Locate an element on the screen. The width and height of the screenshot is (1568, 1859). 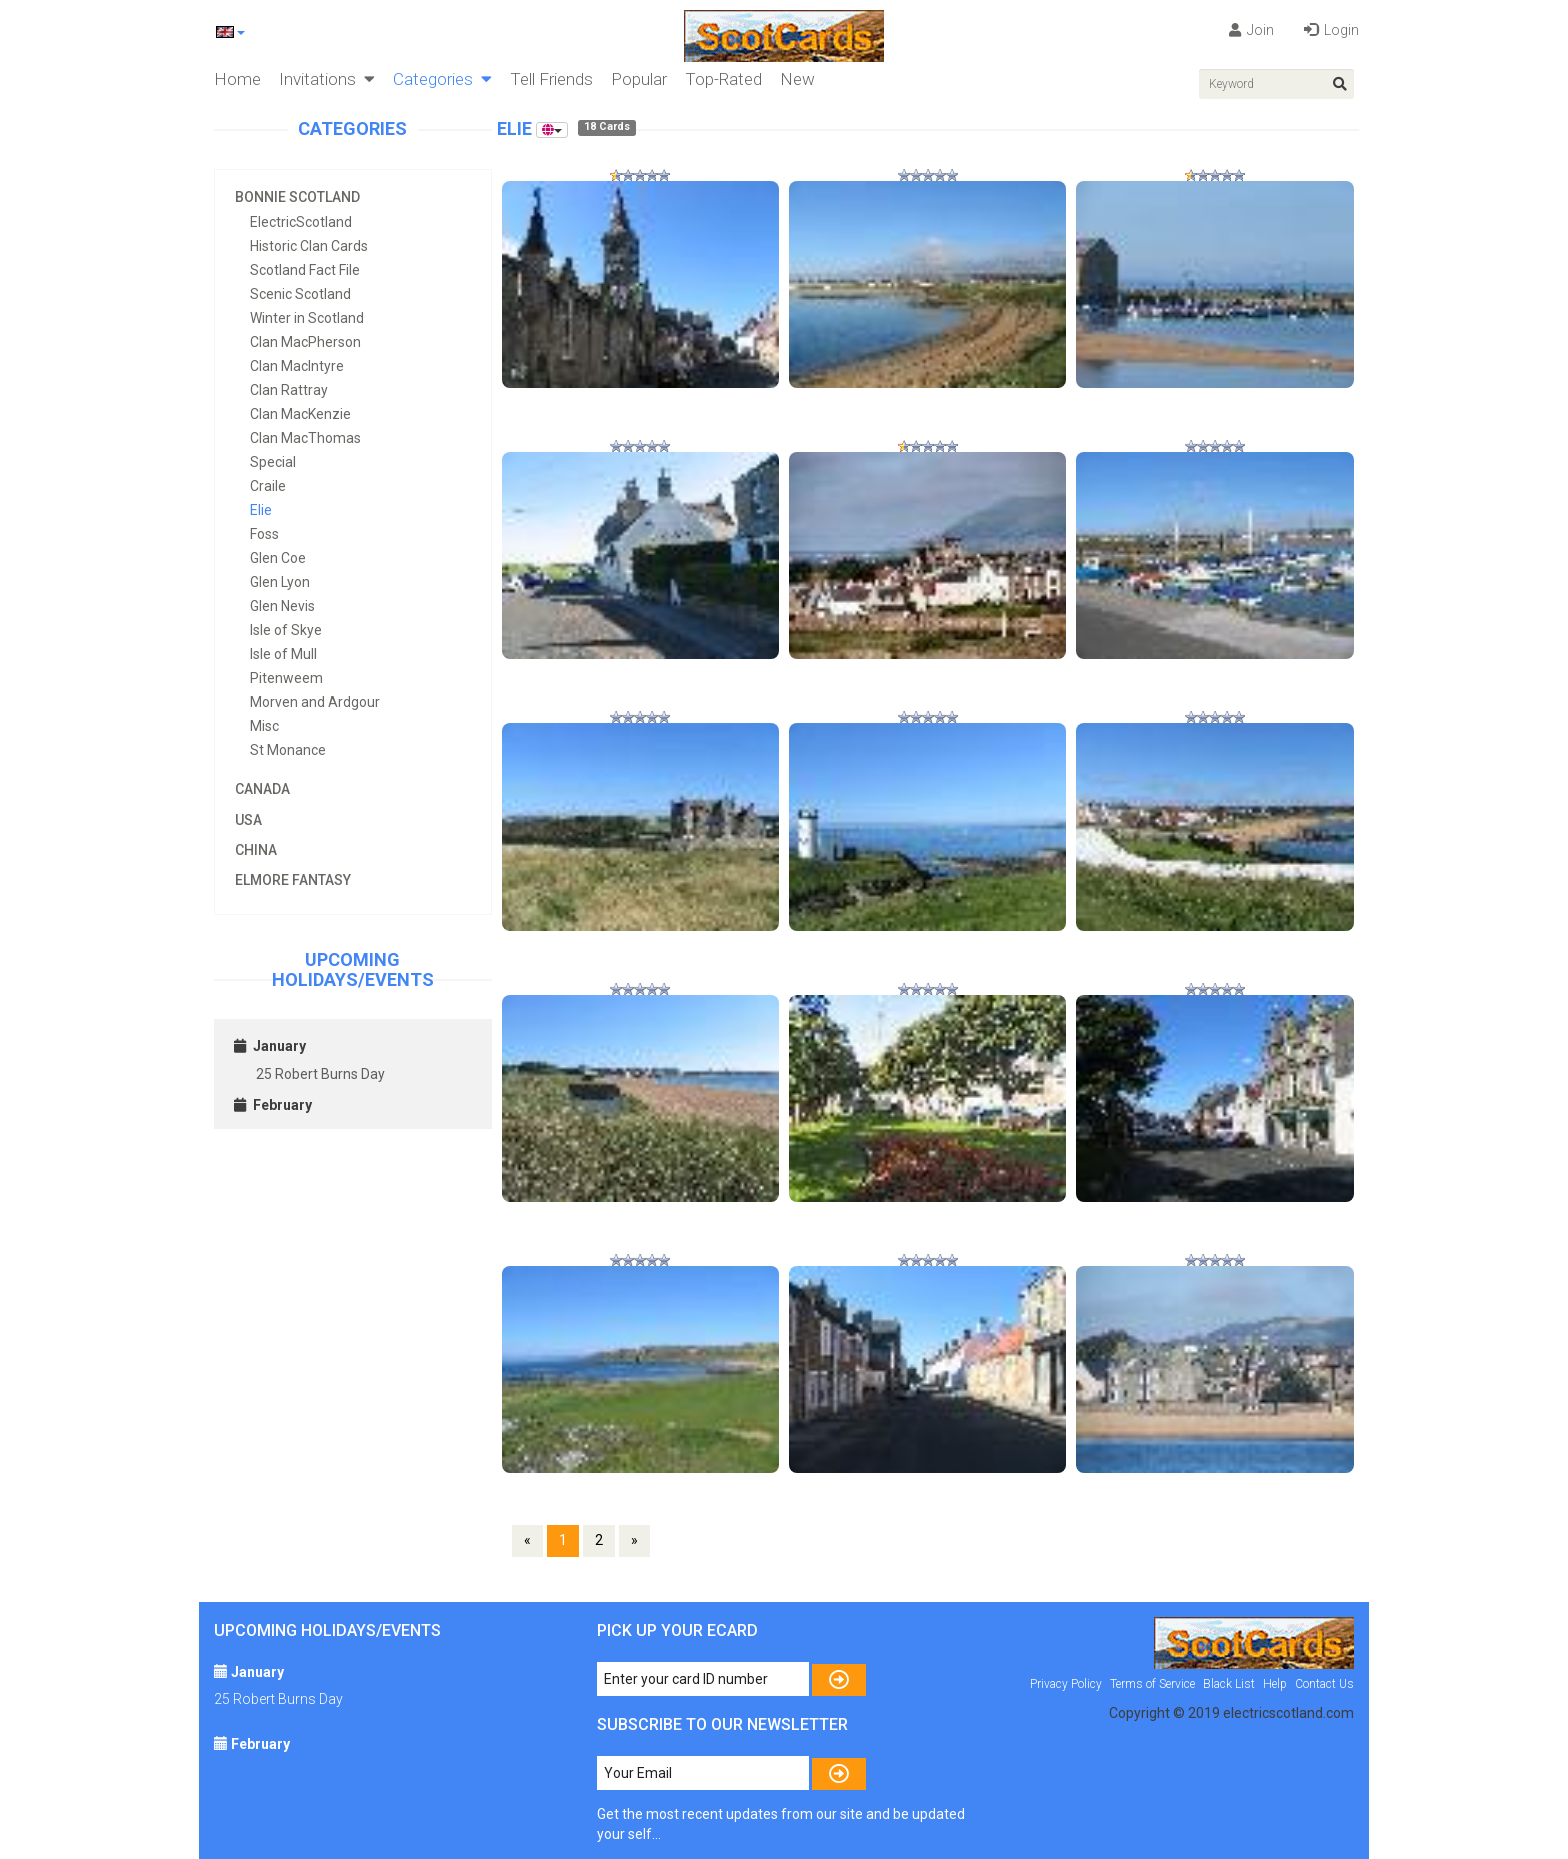
Scotland Fact File is located at coordinates (305, 270).